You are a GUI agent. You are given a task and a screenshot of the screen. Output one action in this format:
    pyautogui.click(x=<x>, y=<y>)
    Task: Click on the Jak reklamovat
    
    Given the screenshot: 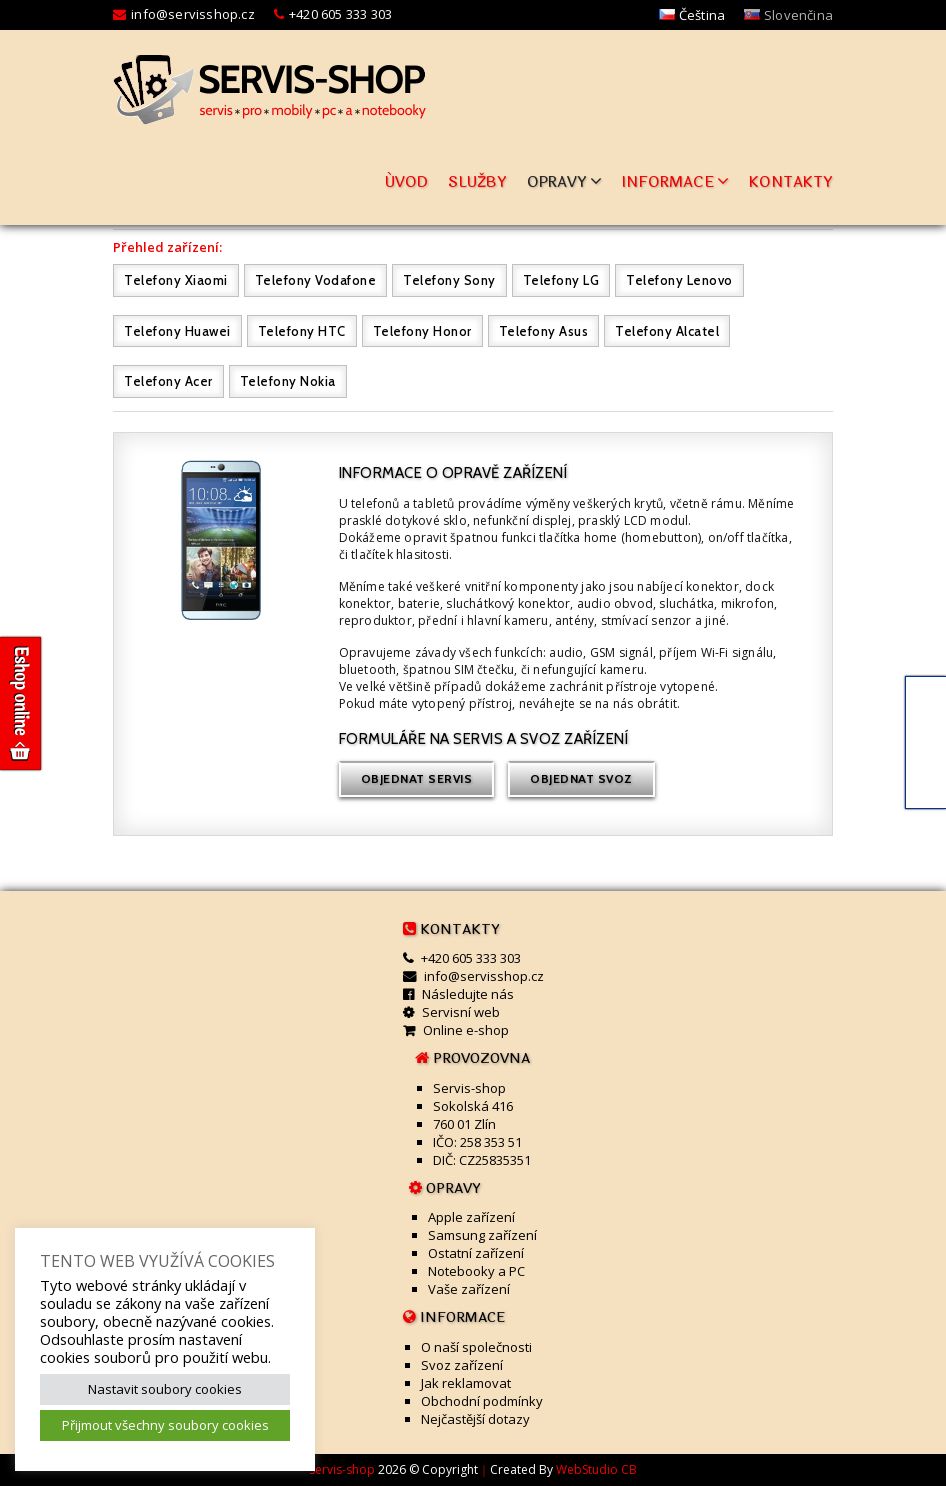 What is the action you would take?
    pyautogui.click(x=466, y=1383)
    